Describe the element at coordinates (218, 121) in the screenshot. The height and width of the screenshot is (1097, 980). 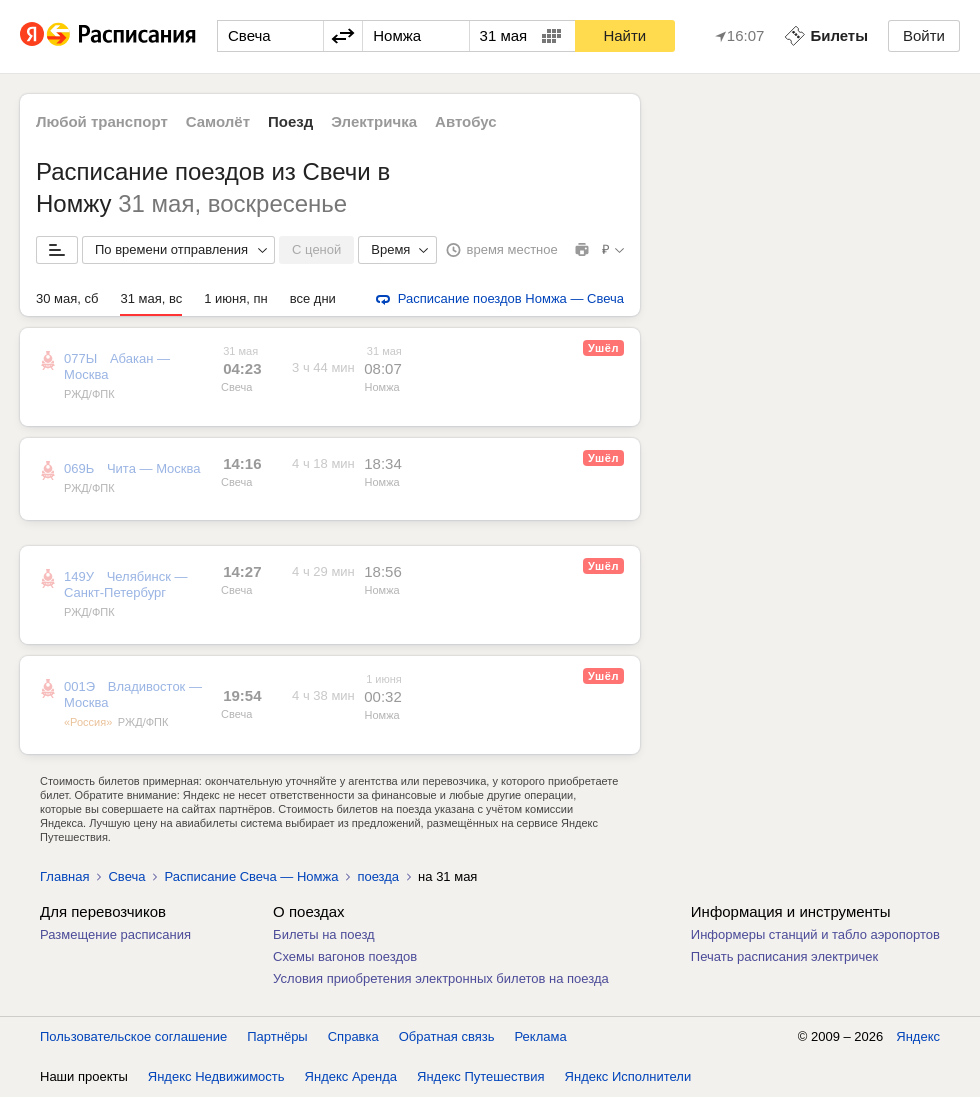
I see `Самолёт` at that location.